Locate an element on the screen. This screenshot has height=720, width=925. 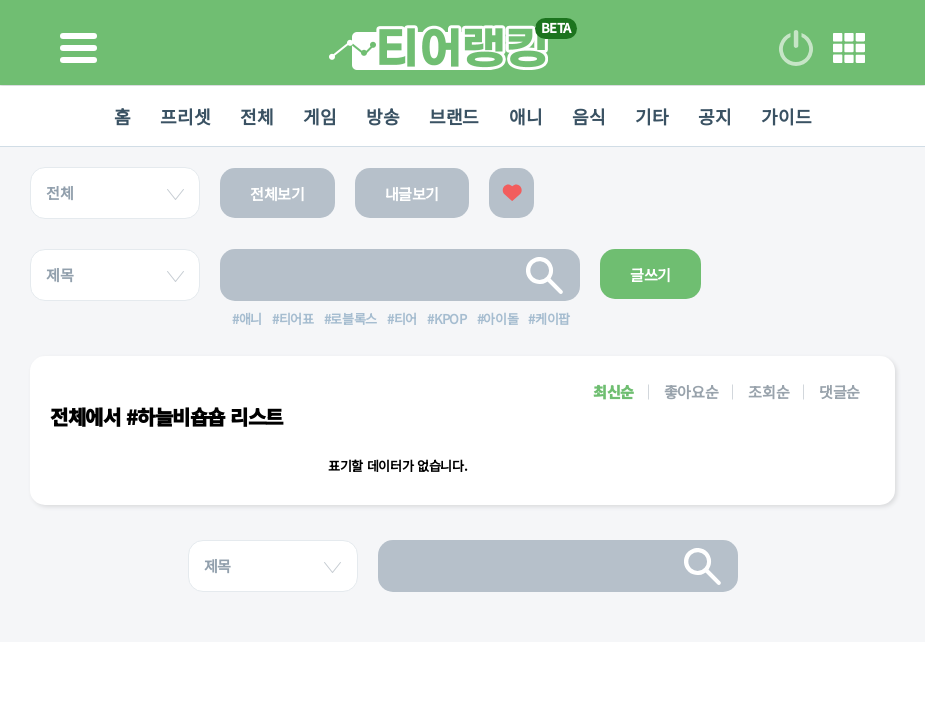
조회순 is located at coordinates (768, 391).